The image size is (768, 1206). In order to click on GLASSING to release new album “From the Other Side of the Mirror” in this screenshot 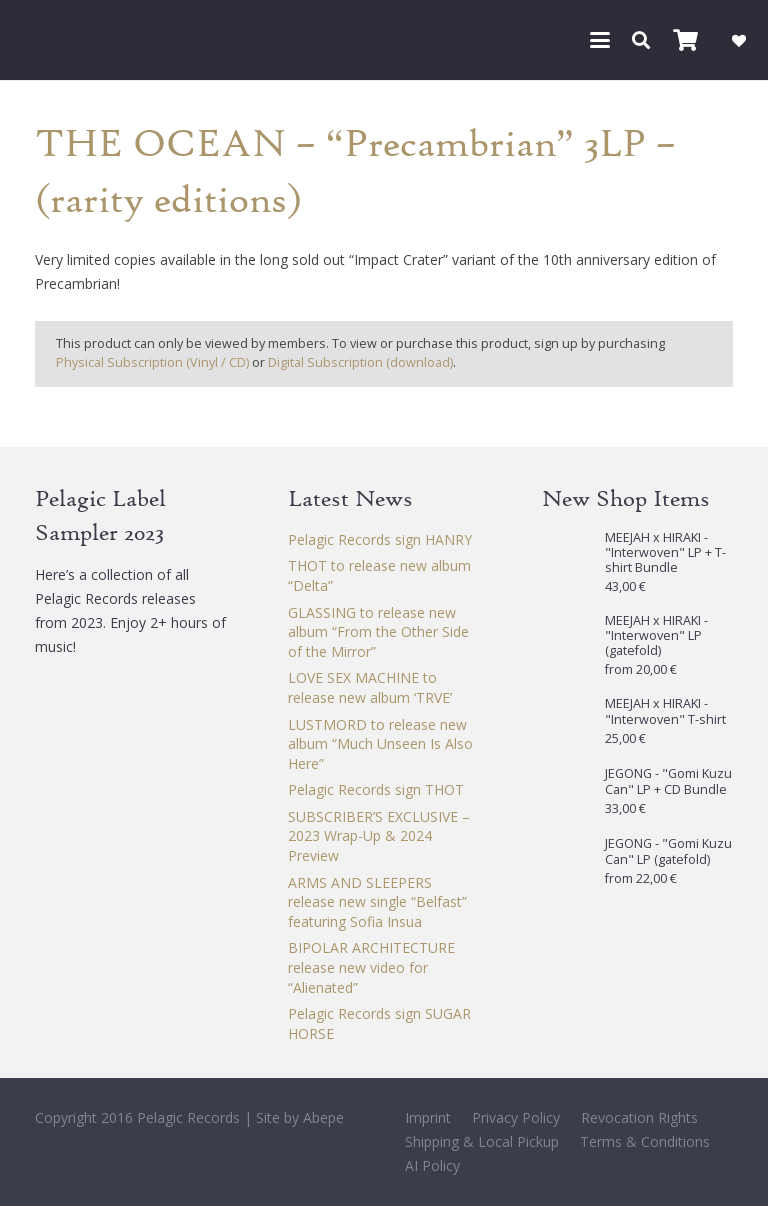, I will do `click(378, 632)`.